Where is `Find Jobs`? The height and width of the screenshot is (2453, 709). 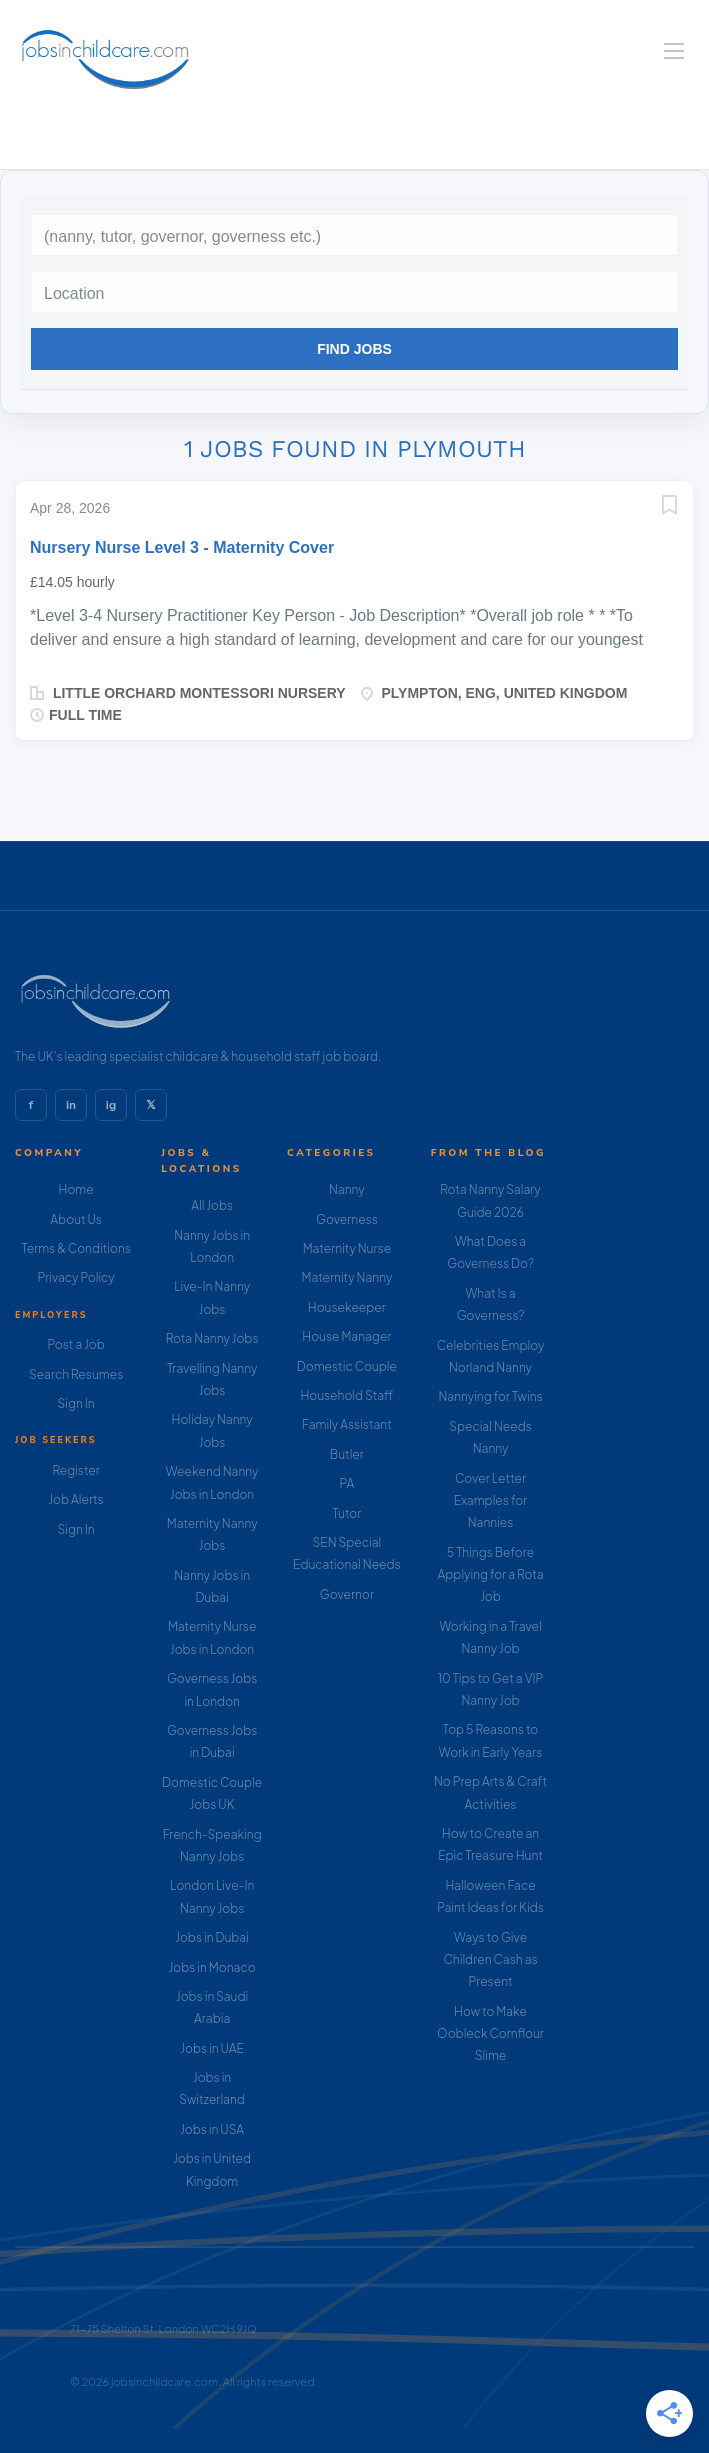 Find Jobs is located at coordinates (354, 349).